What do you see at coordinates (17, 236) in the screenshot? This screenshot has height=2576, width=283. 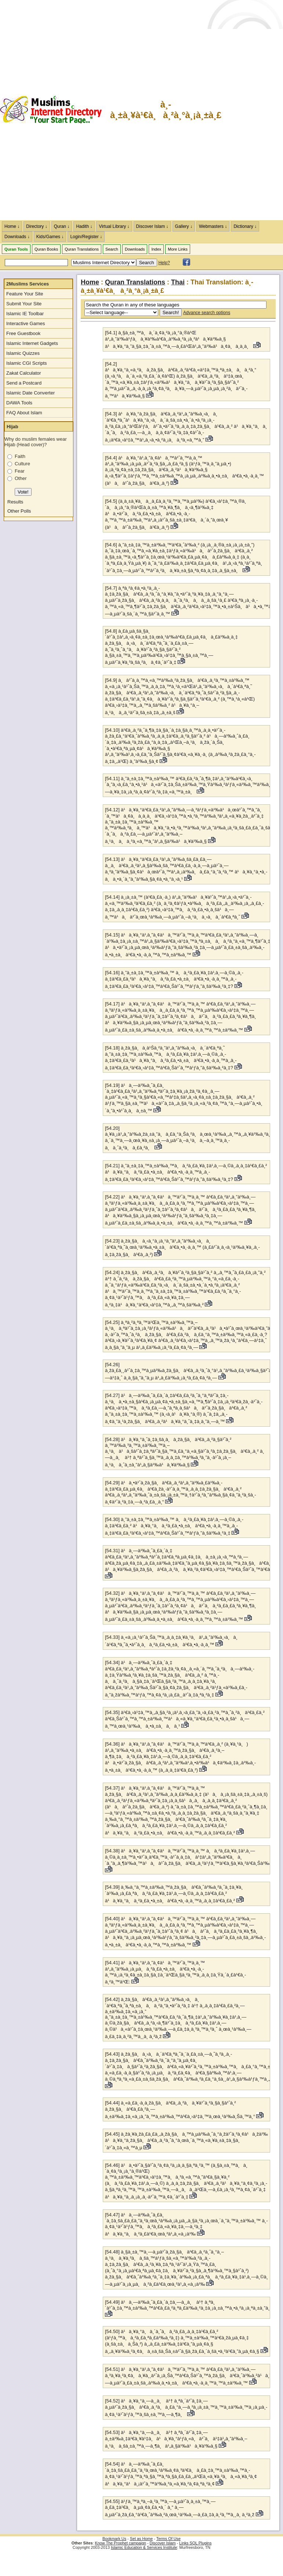 I see `Downloads ↓` at bounding box center [17, 236].